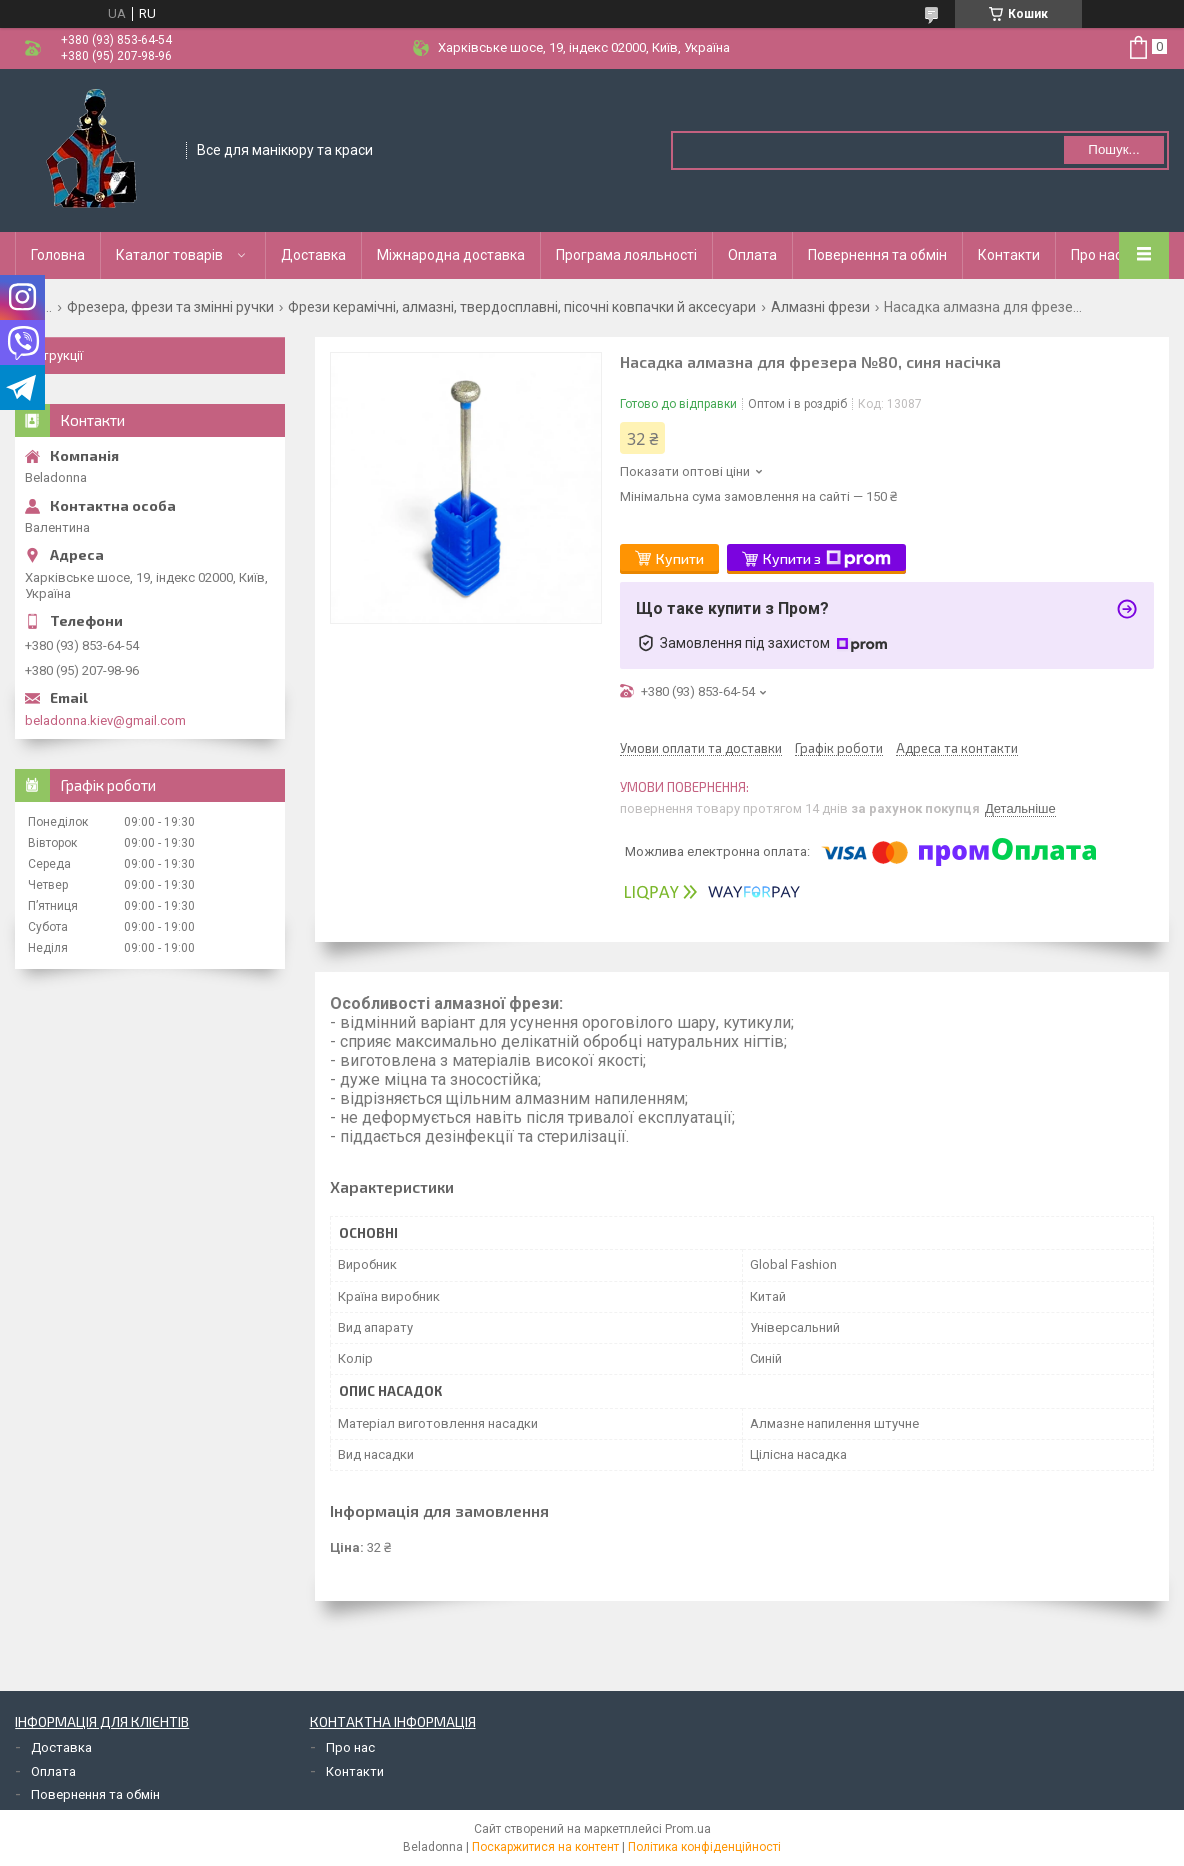 The width and height of the screenshot is (1184, 1866). What do you see at coordinates (522, 307) in the screenshot?
I see `Фрези керамічні, алмазні, твердосплавні, пісочні ковпачки й аксесуари` at bounding box center [522, 307].